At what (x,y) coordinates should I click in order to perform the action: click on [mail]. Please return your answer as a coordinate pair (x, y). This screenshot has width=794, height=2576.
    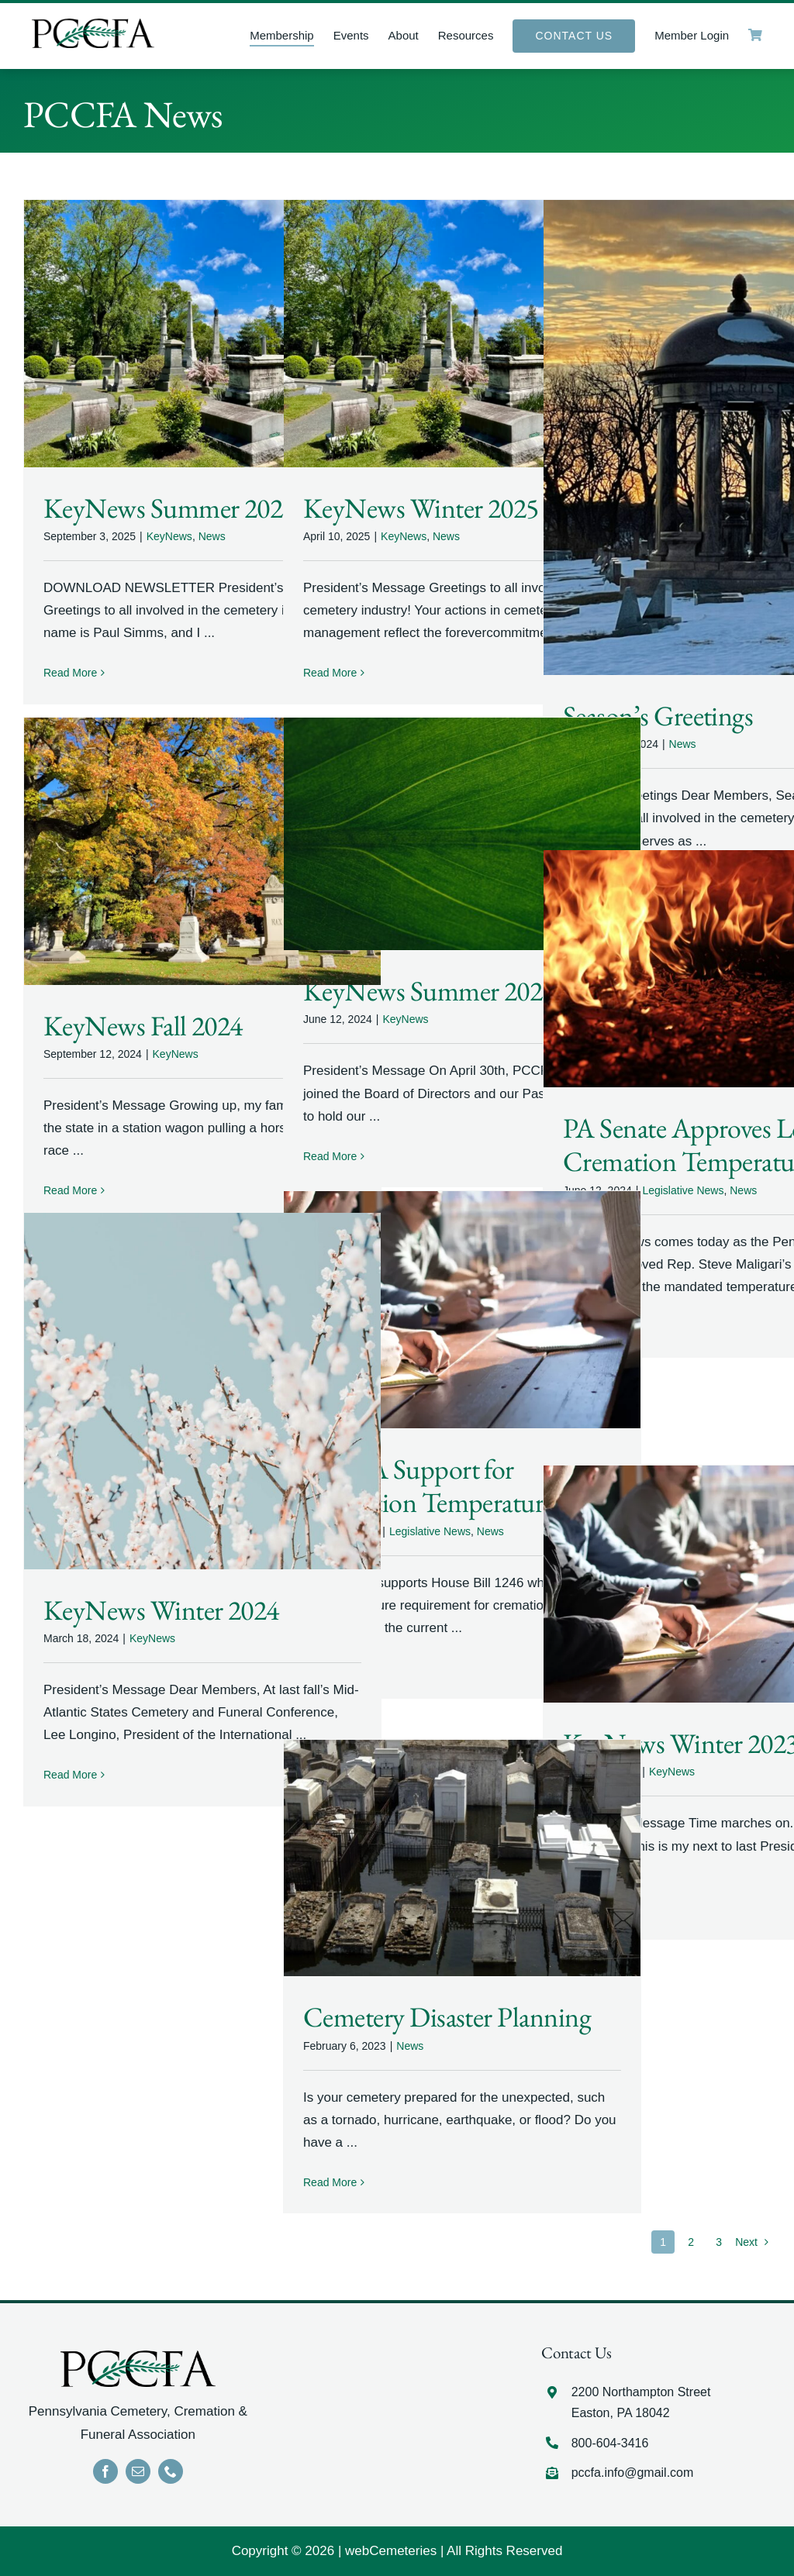
    Looking at the image, I should click on (138, 2471).